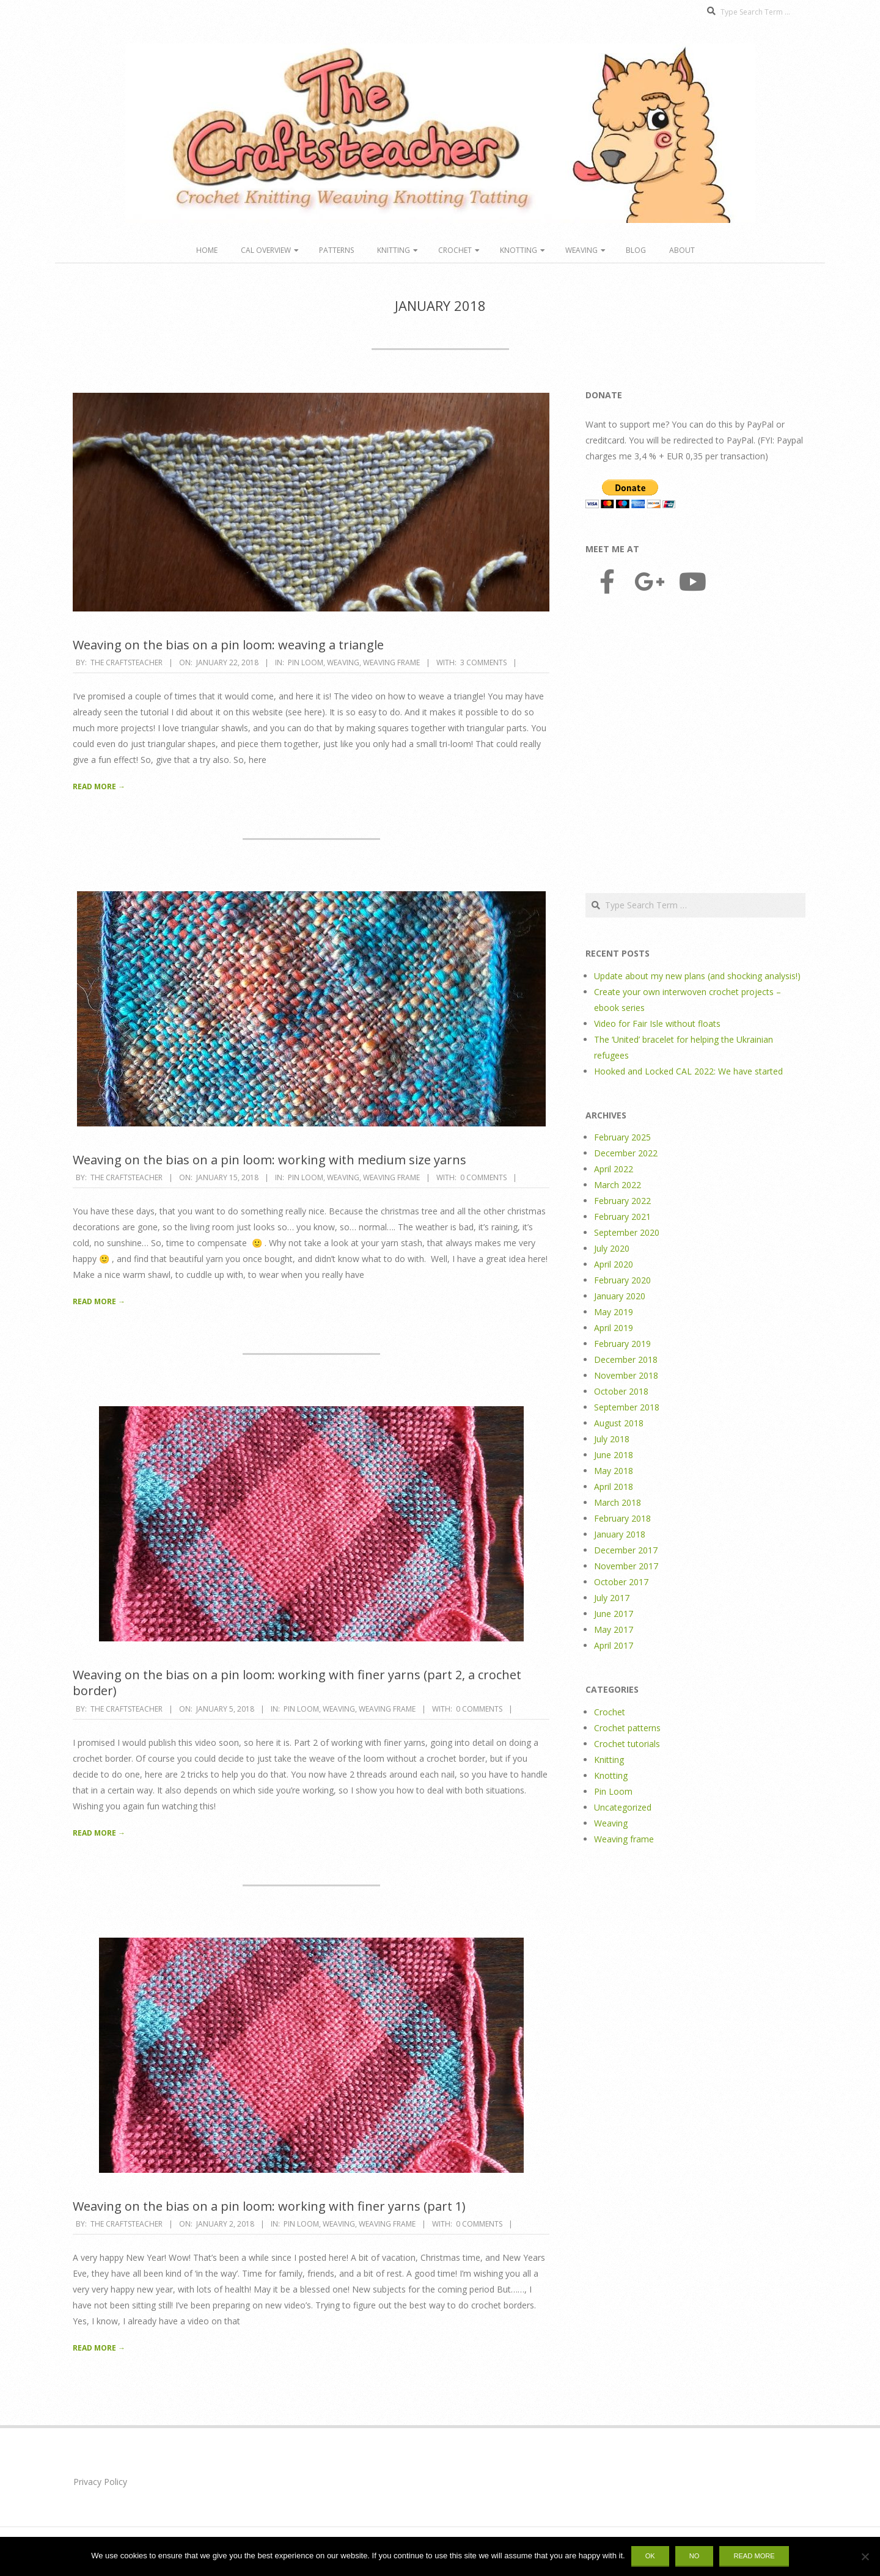 This screenshot has width=880, height=2576. Describe the element at coordinates (266, 250) in the screenshot. I see `CAL overview` at that location.